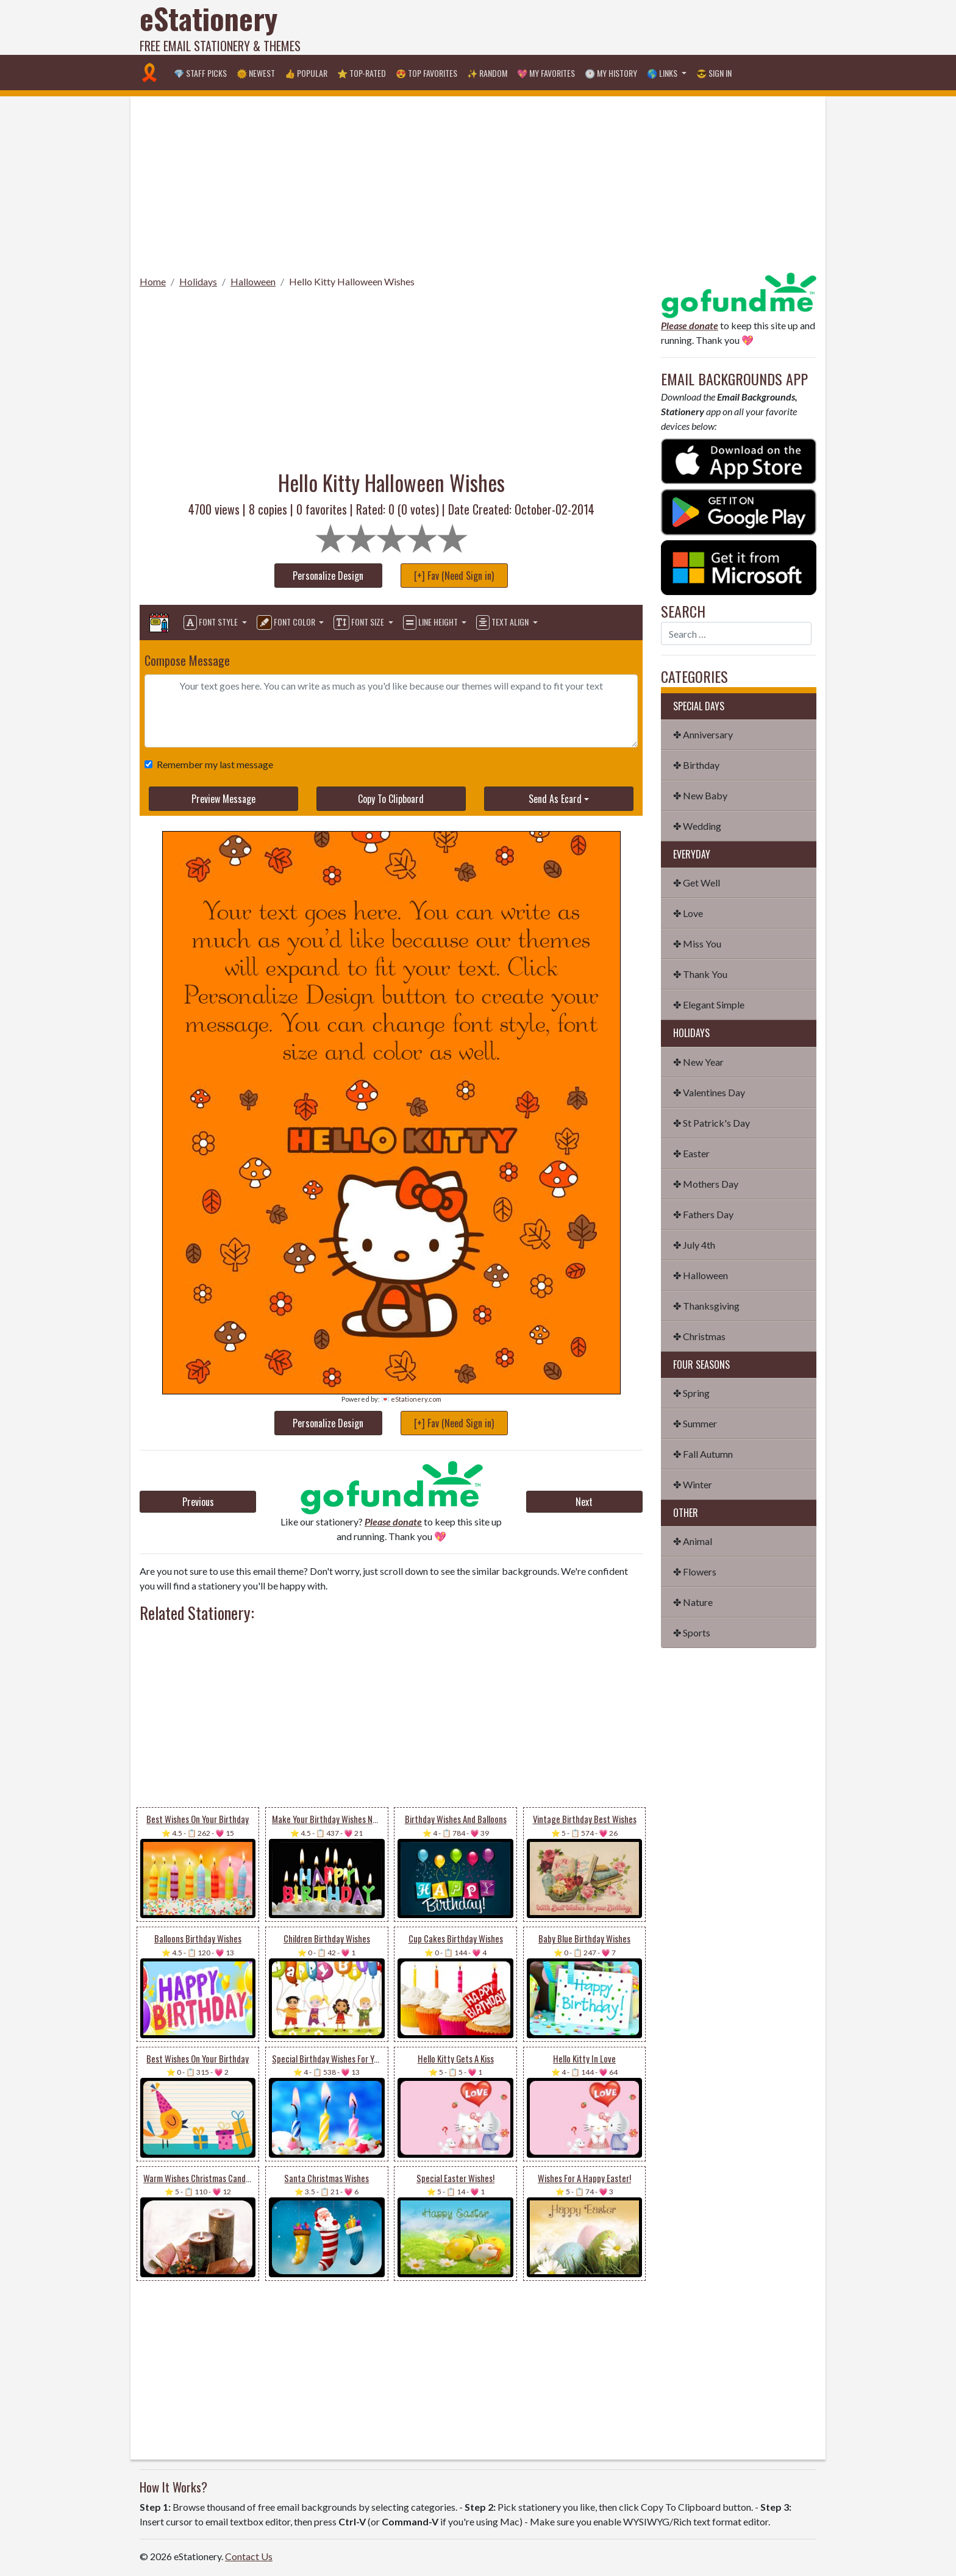 The image size is (956, 2576). What do you see at coordinates (691, 1393) in the screenshot?
I see `✤ Spring` at bounding box center [691, 1393].